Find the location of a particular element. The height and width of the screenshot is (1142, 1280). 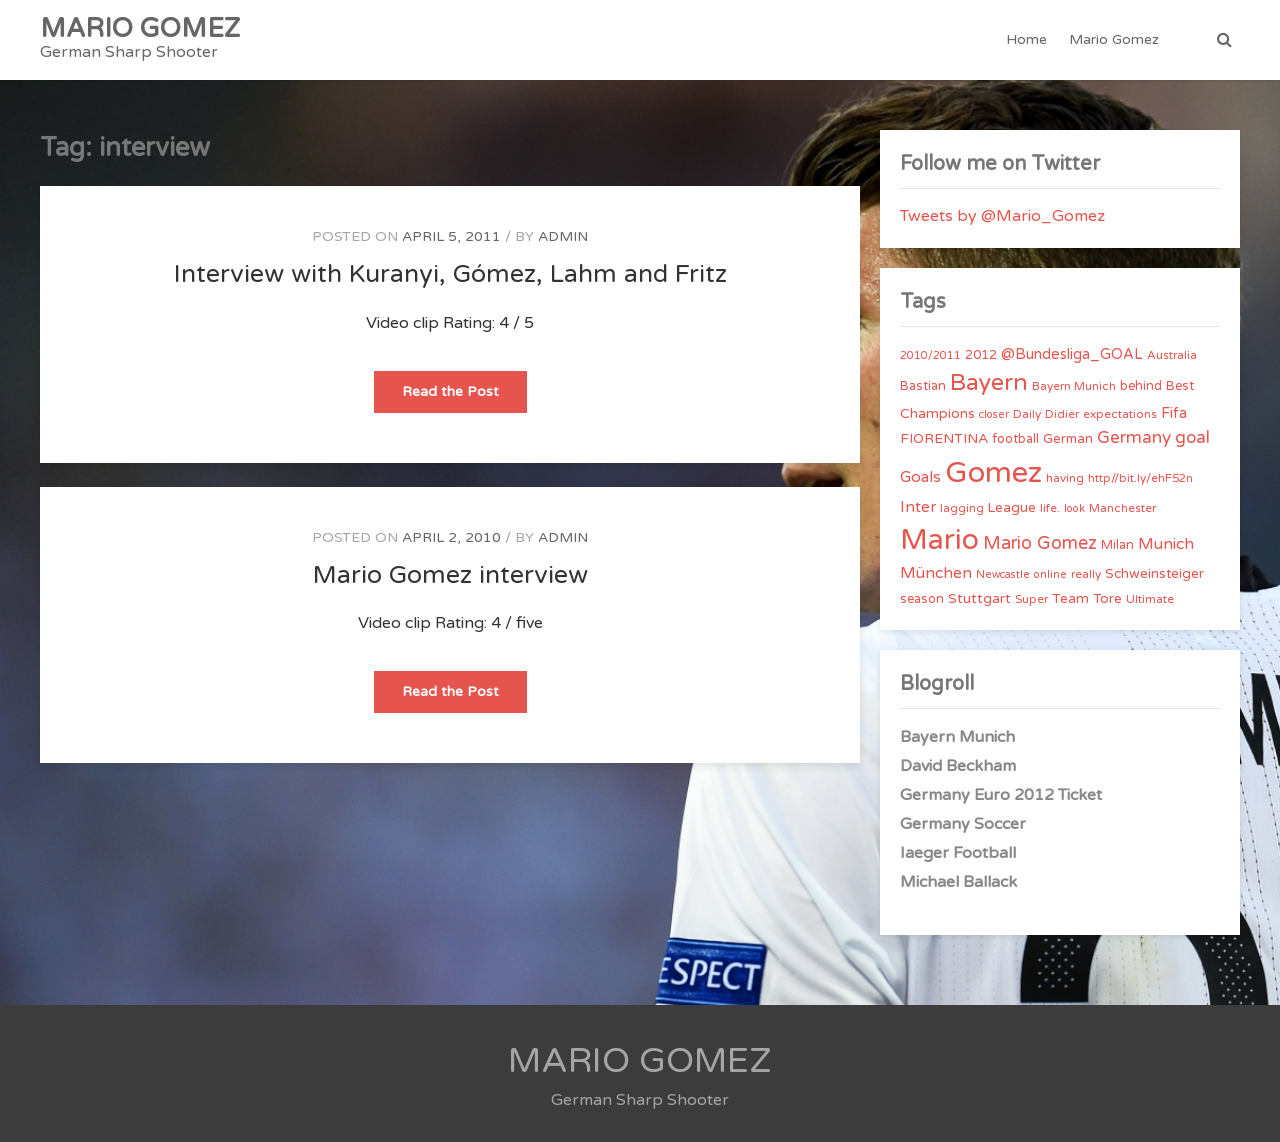

Iaeger Football is located at coordinates (958, 853).